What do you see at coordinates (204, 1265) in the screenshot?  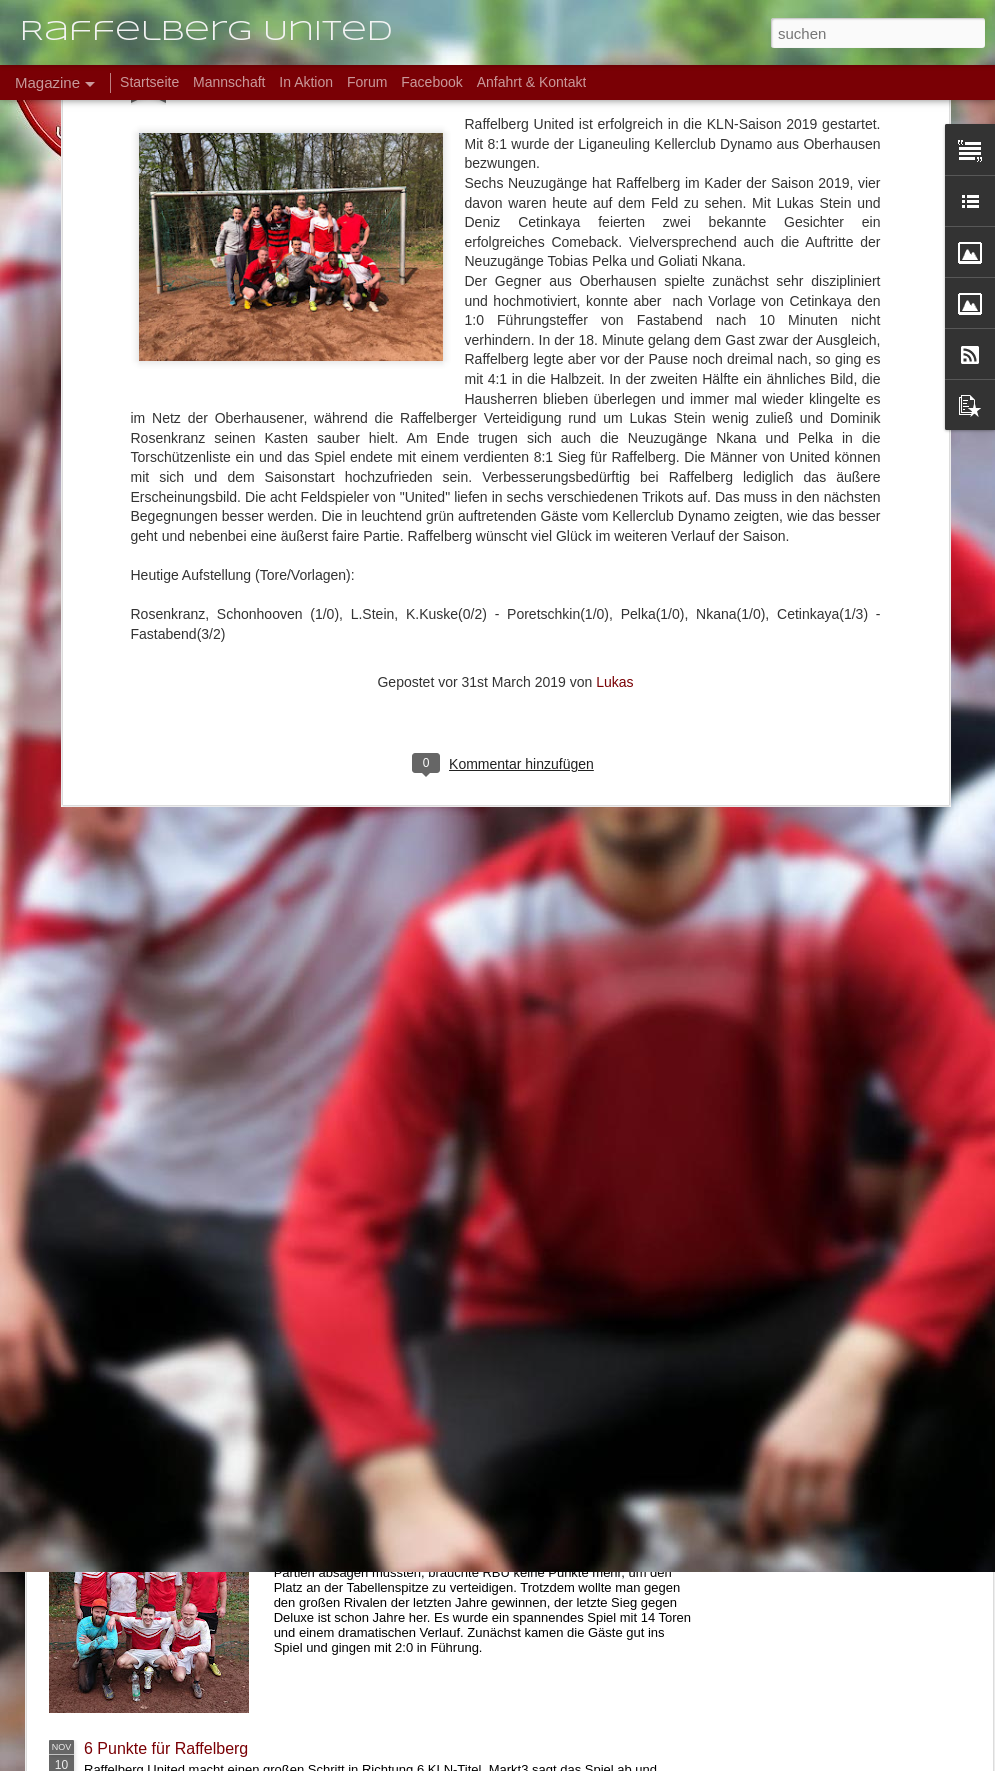 I see `Testspielsieg bei den Soccerkings` at bounding box center [204, 1265].